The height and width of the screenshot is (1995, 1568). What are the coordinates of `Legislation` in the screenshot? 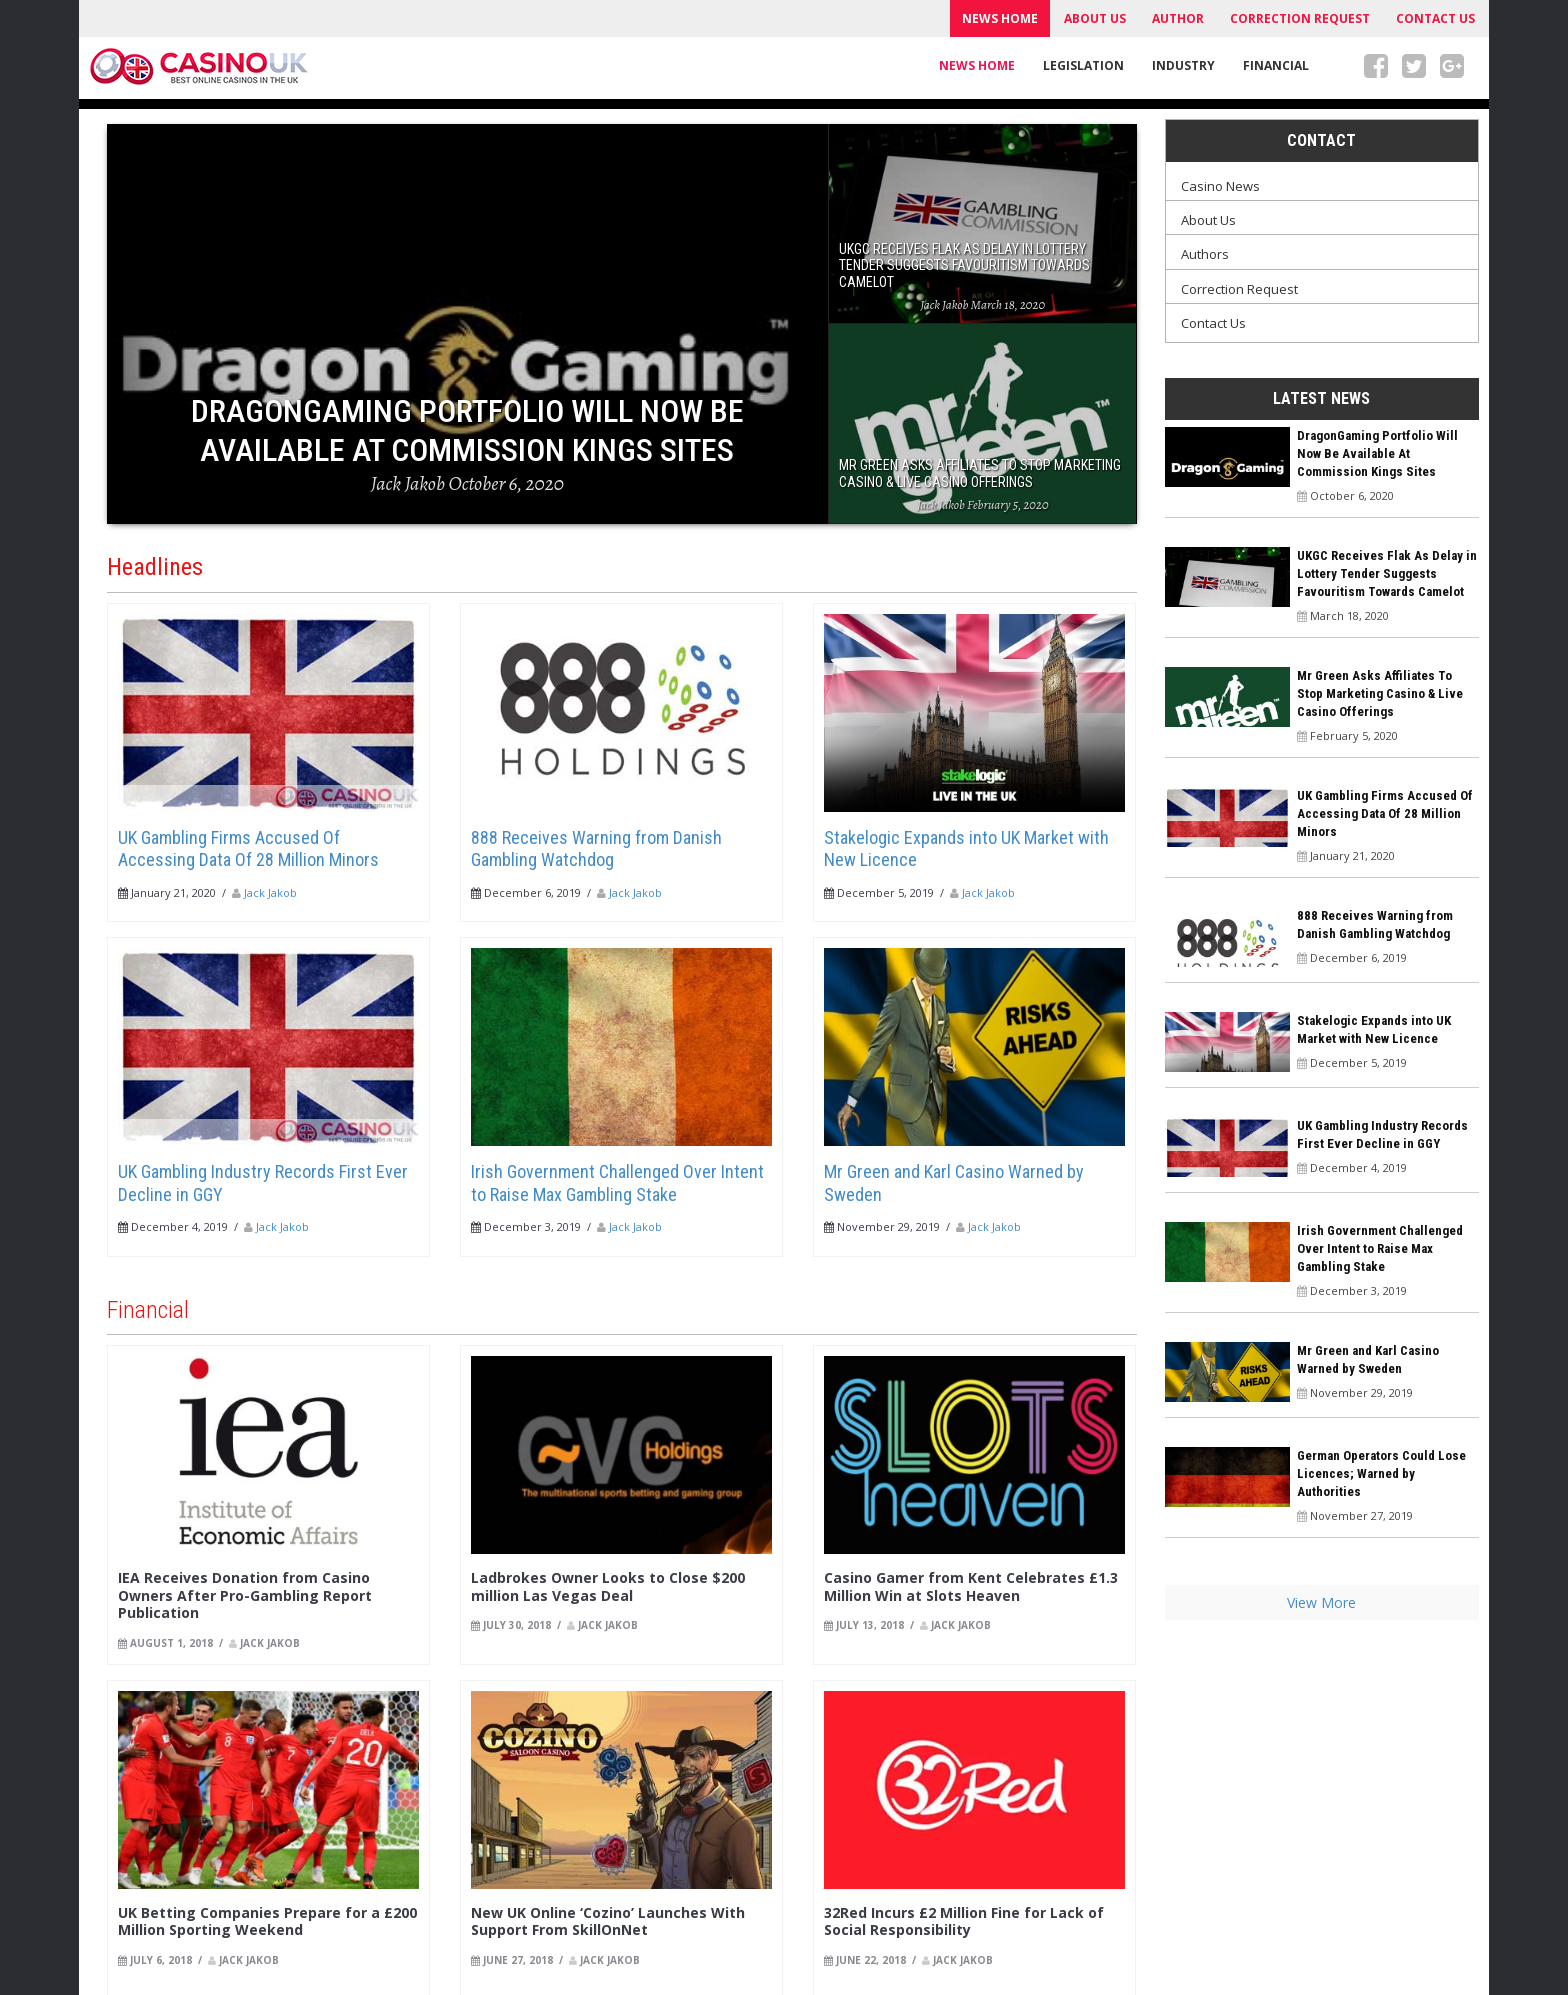 It's located at (1083, 65).